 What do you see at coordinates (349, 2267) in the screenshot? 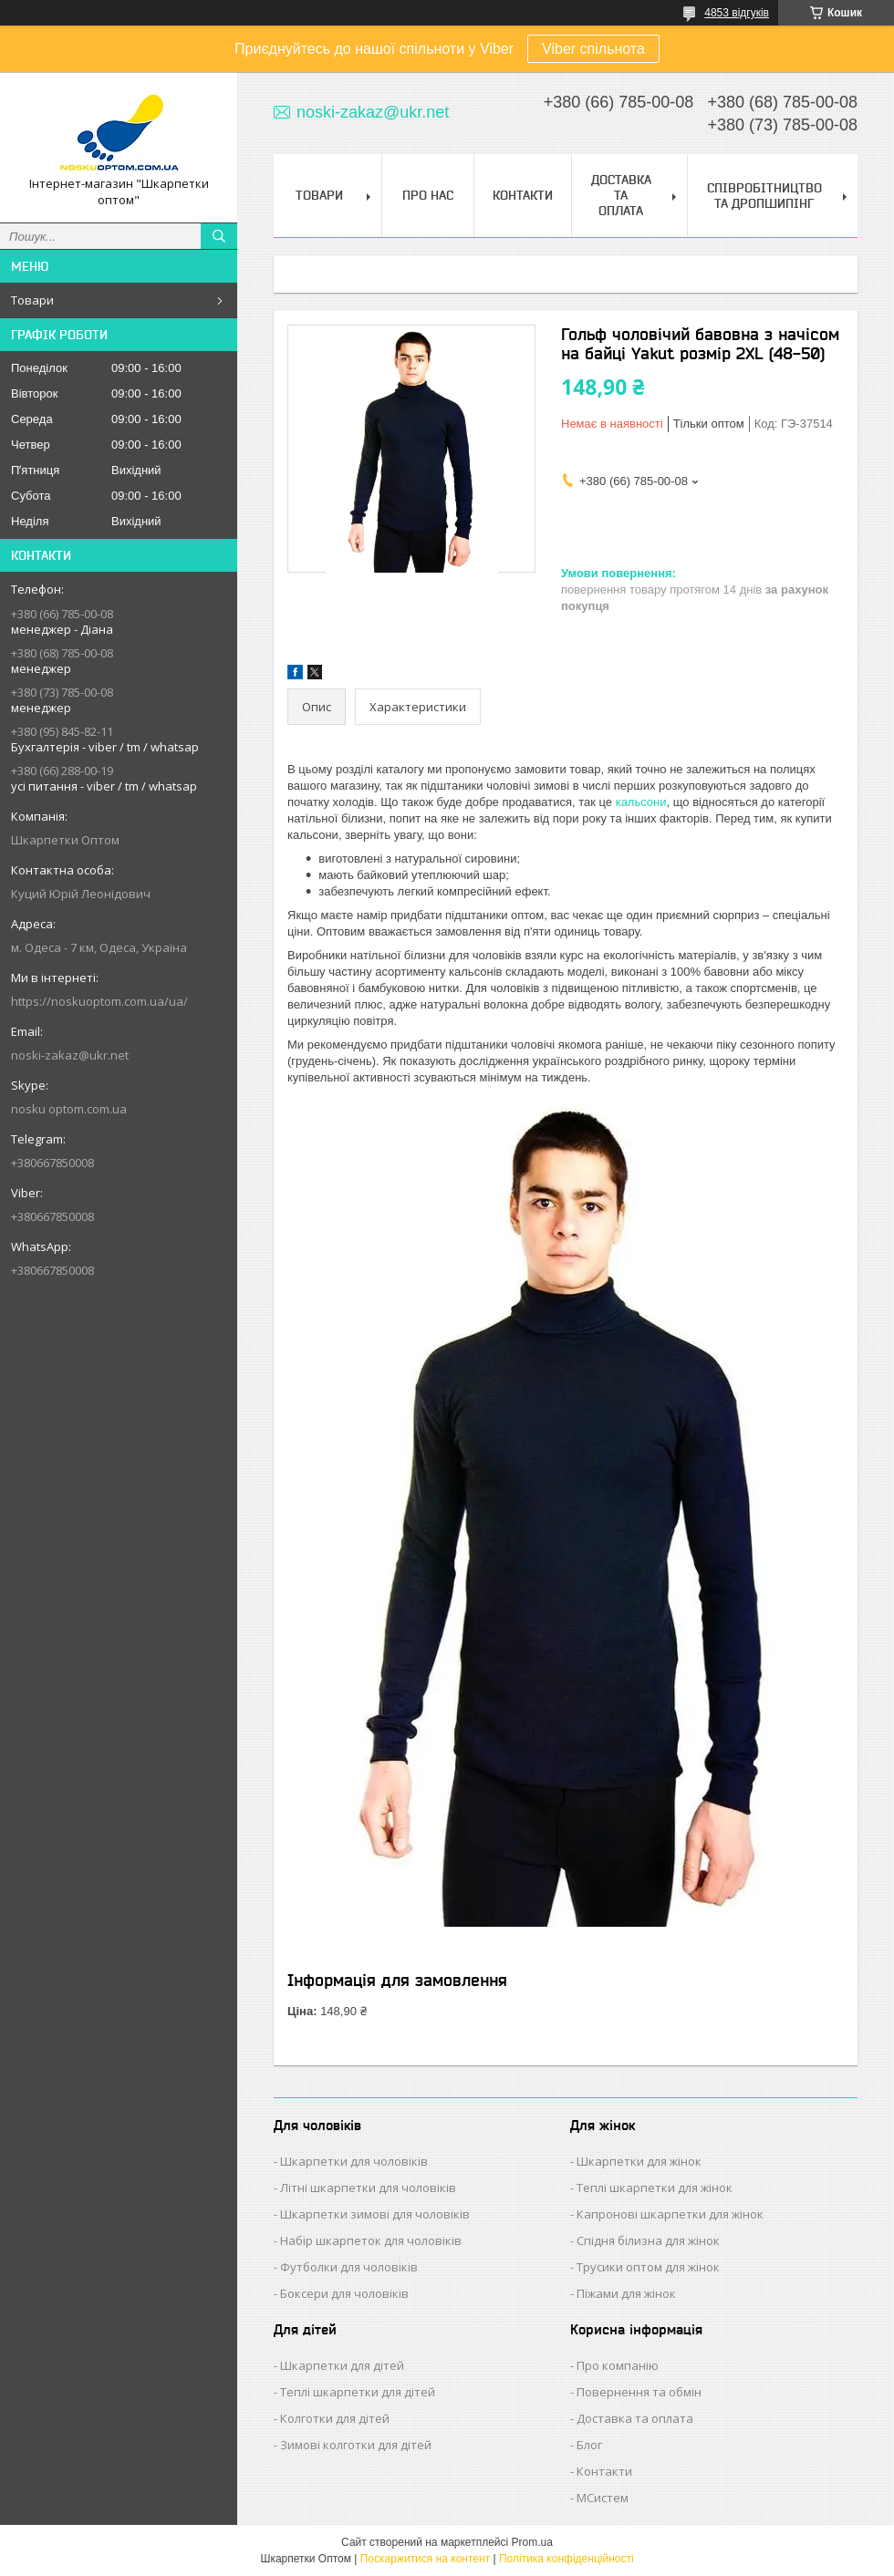
I see `Футболки для чоловіків` at bounding box center [349, 2267].